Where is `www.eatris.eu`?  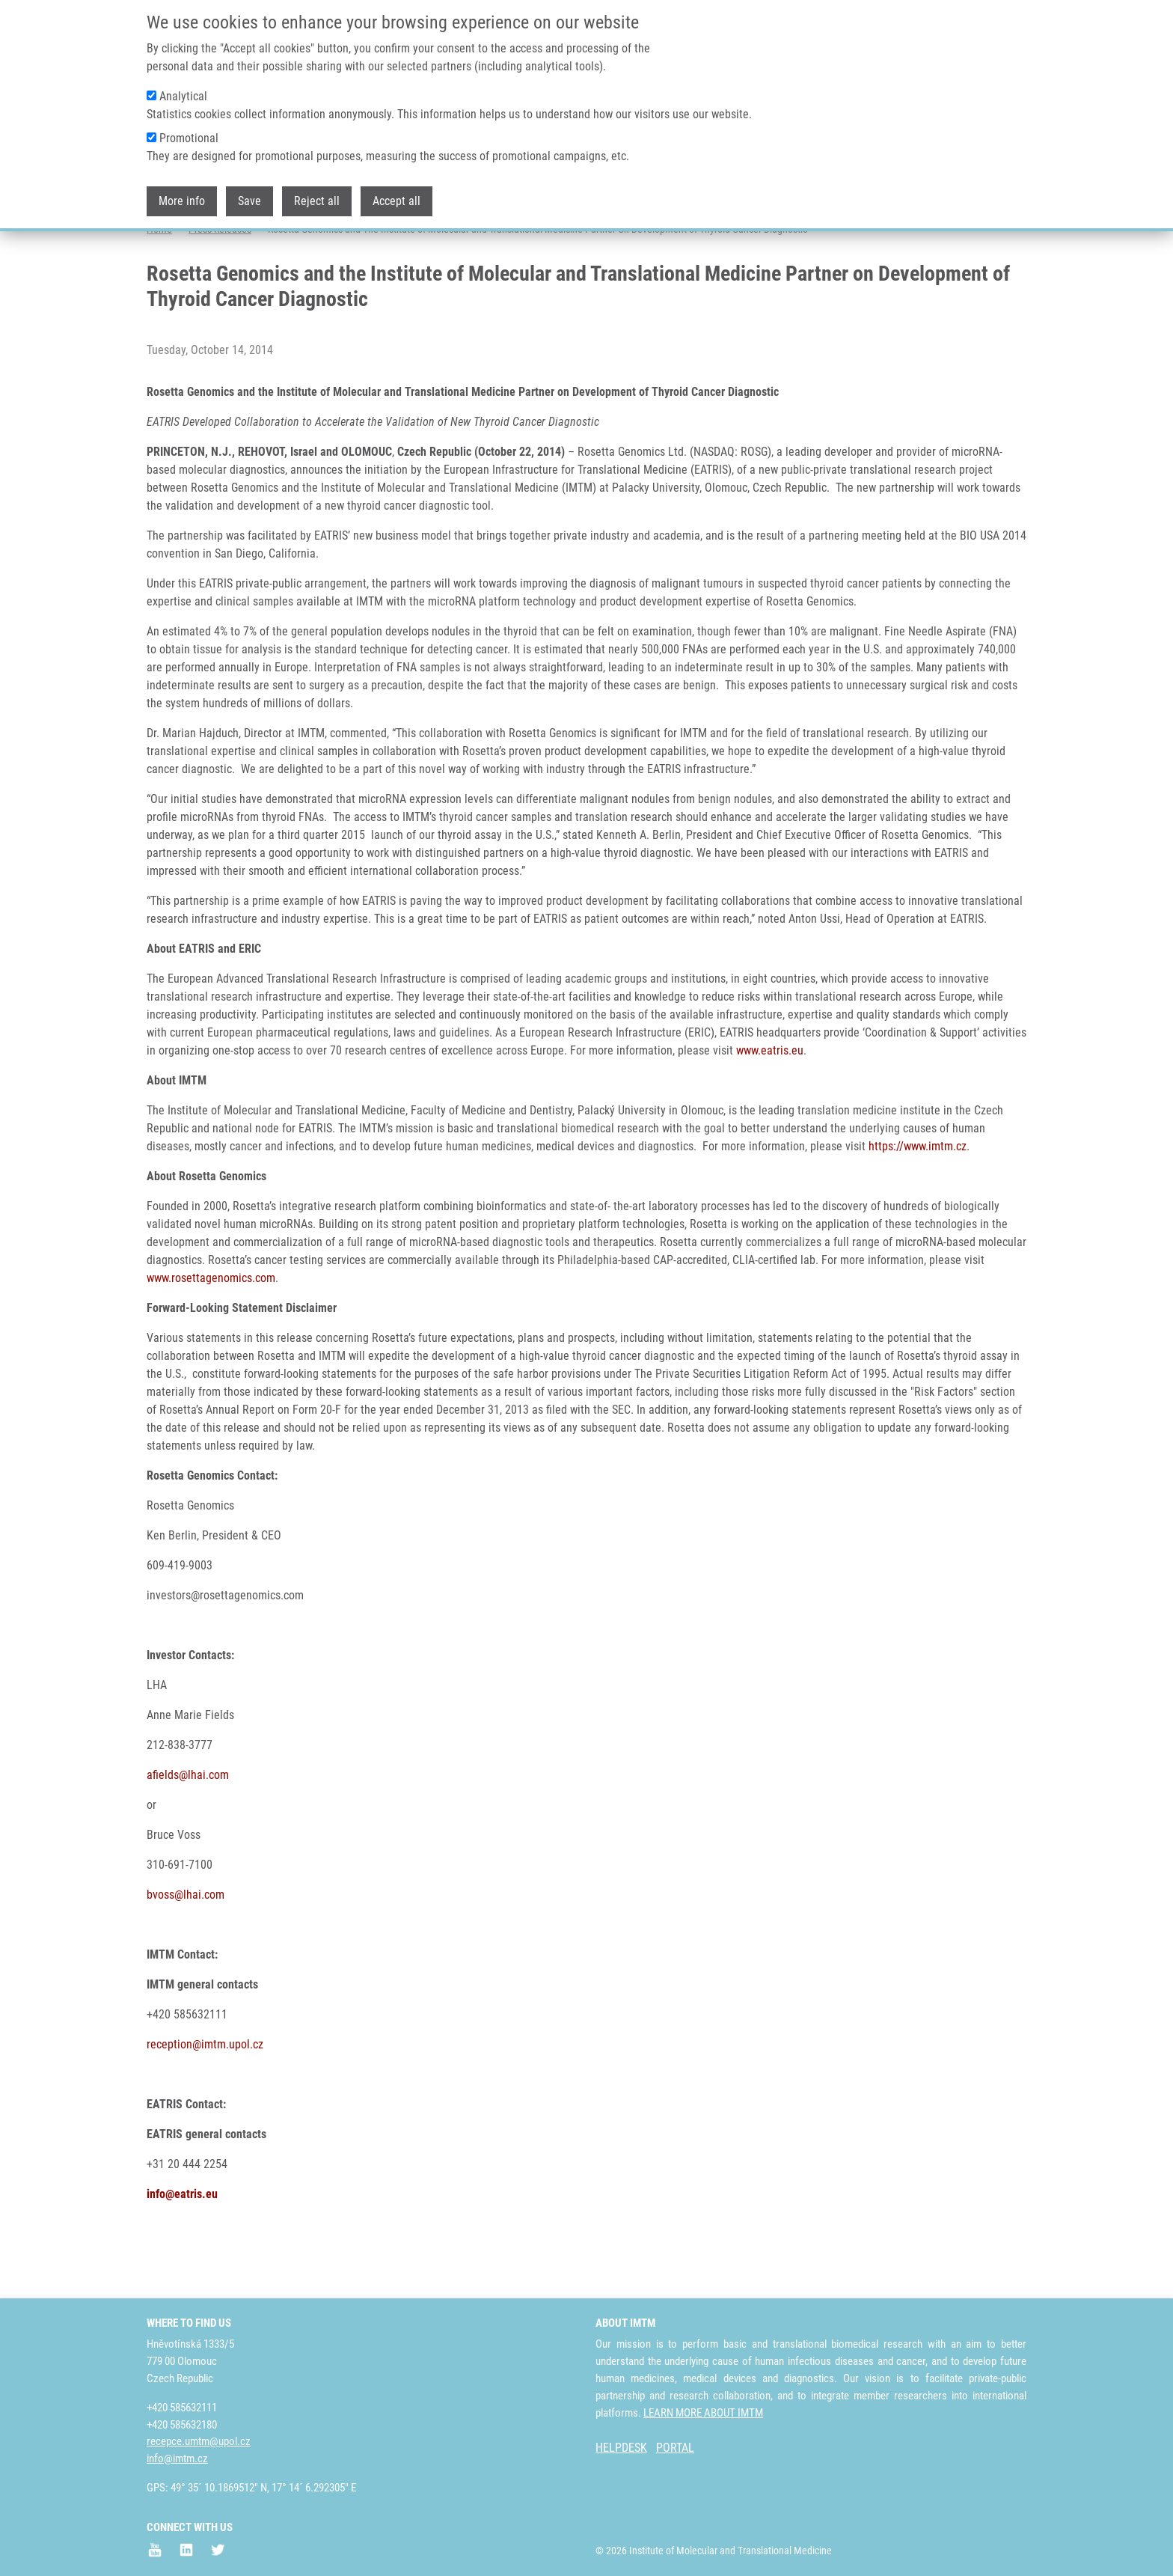
www.eatris.eu is located at coordinates (769, 1109).